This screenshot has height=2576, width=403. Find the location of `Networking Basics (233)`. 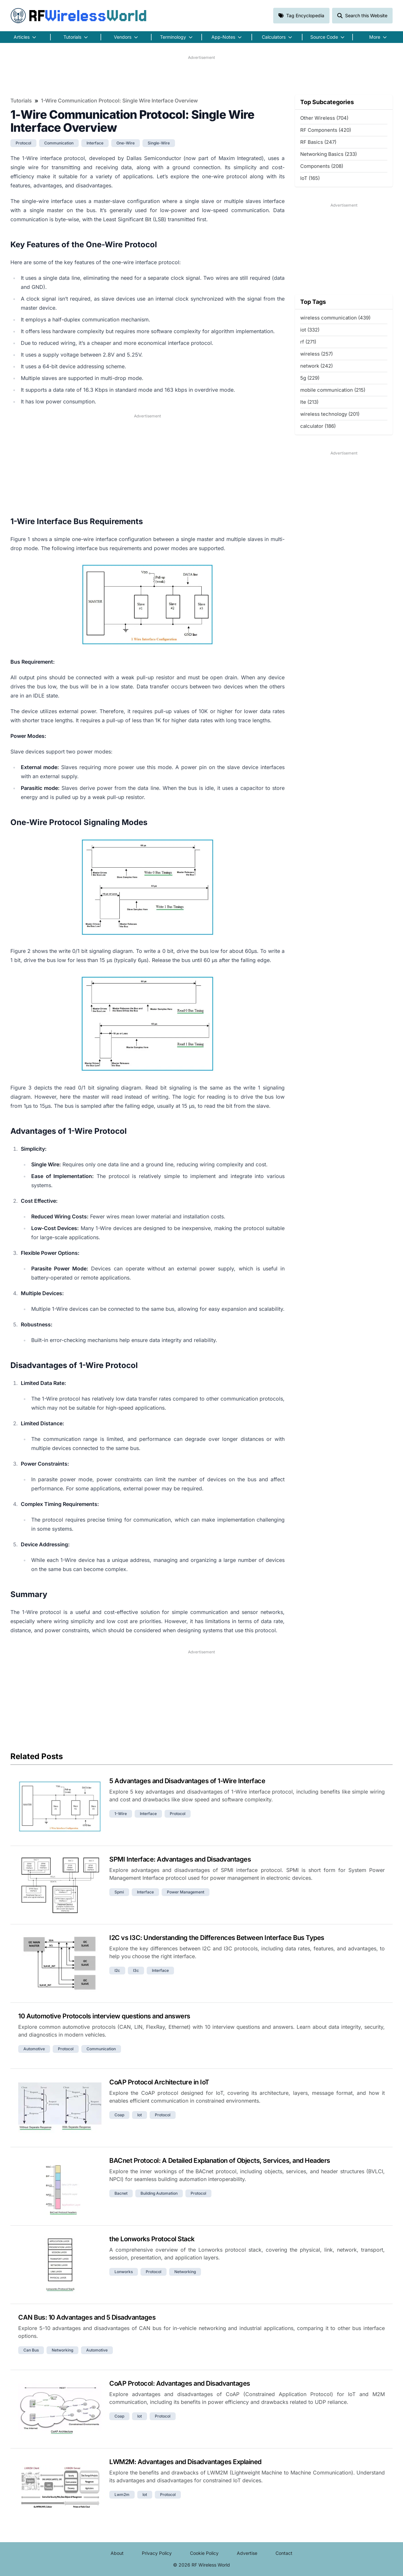

Networking Basics (233) is located at coordinates (328, 154).